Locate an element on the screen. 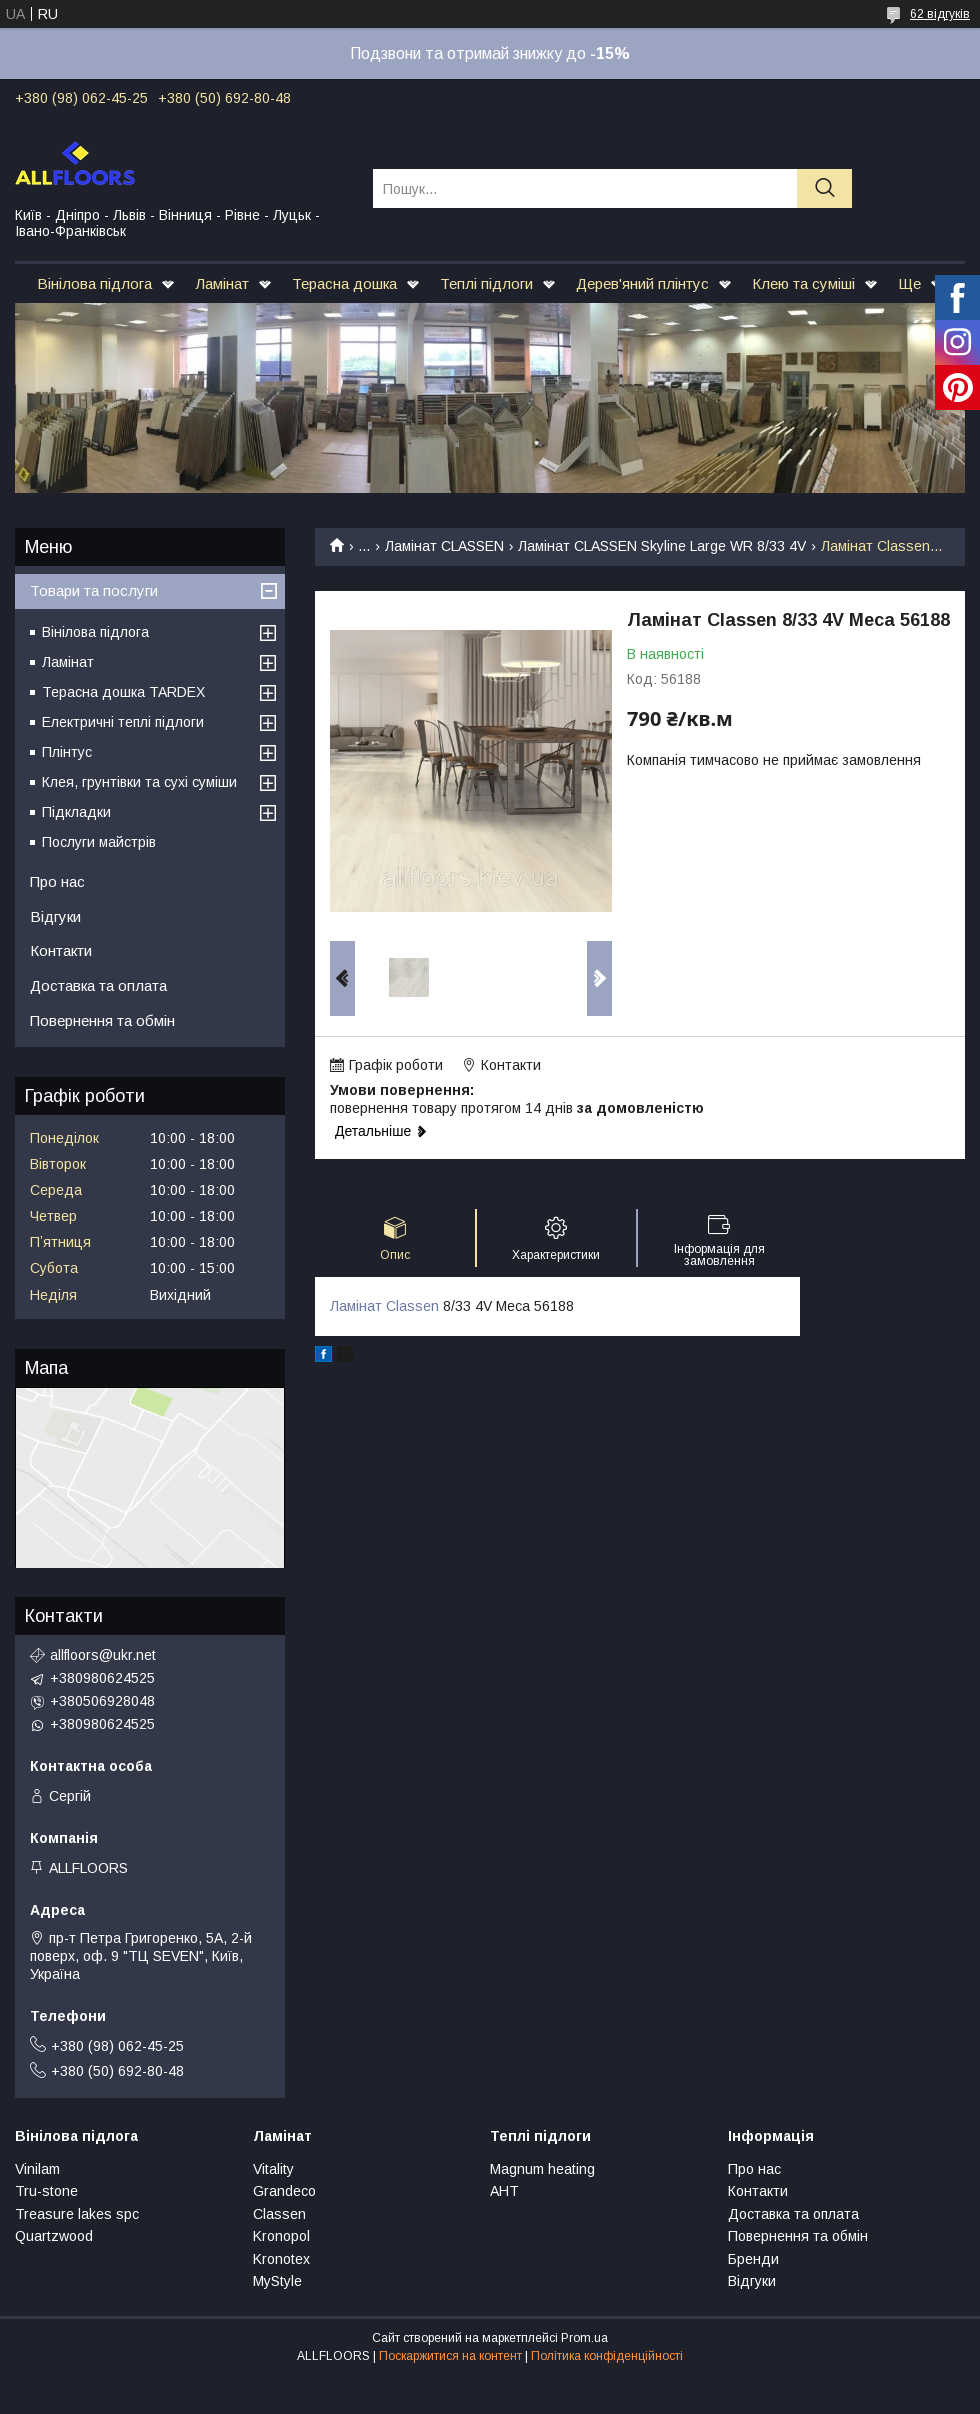  Ламінат is located at coordinates (222, 283).